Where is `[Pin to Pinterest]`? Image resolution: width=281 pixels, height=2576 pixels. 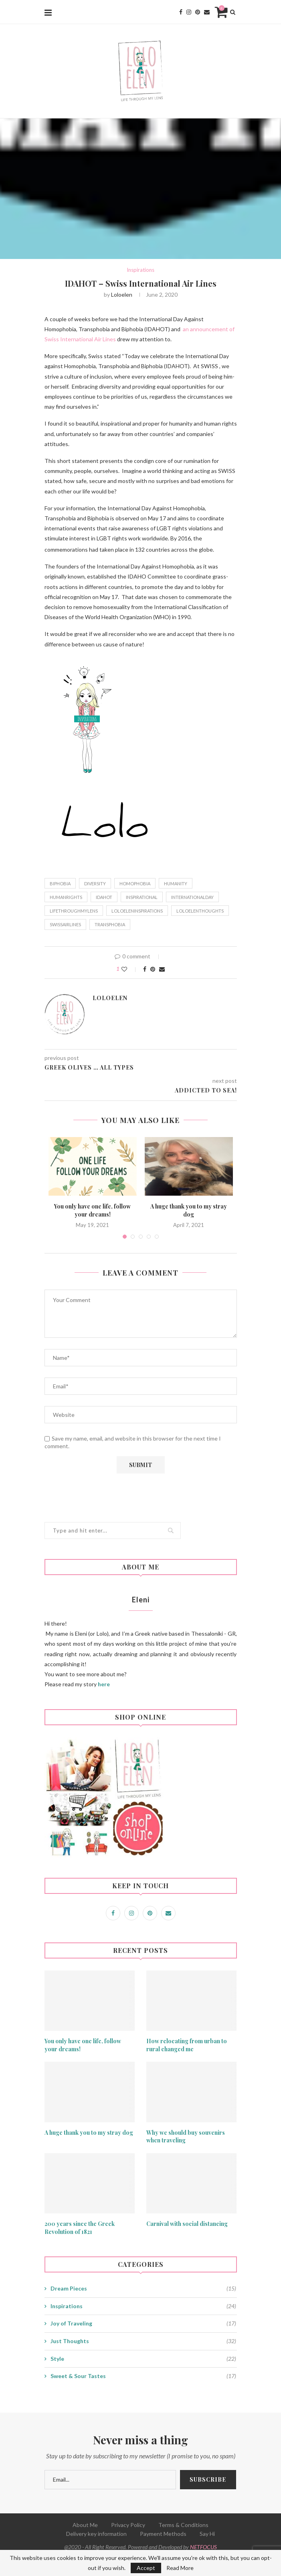 [Pin to Pinterest] is located at coordinates (152, 969).